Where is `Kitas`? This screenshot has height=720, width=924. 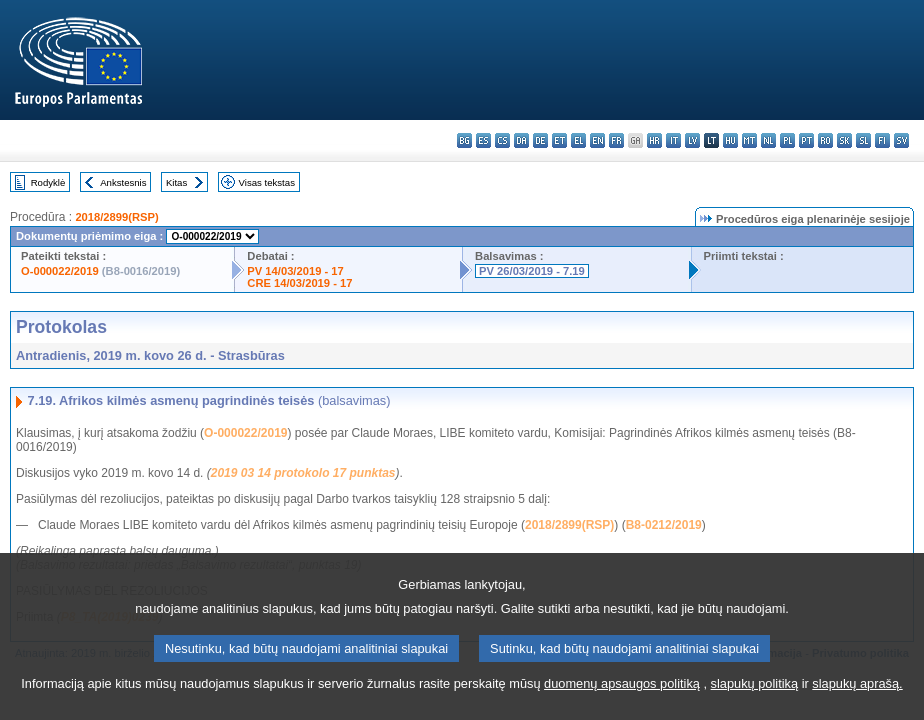
Kitas is located at coordinates (176, 182).